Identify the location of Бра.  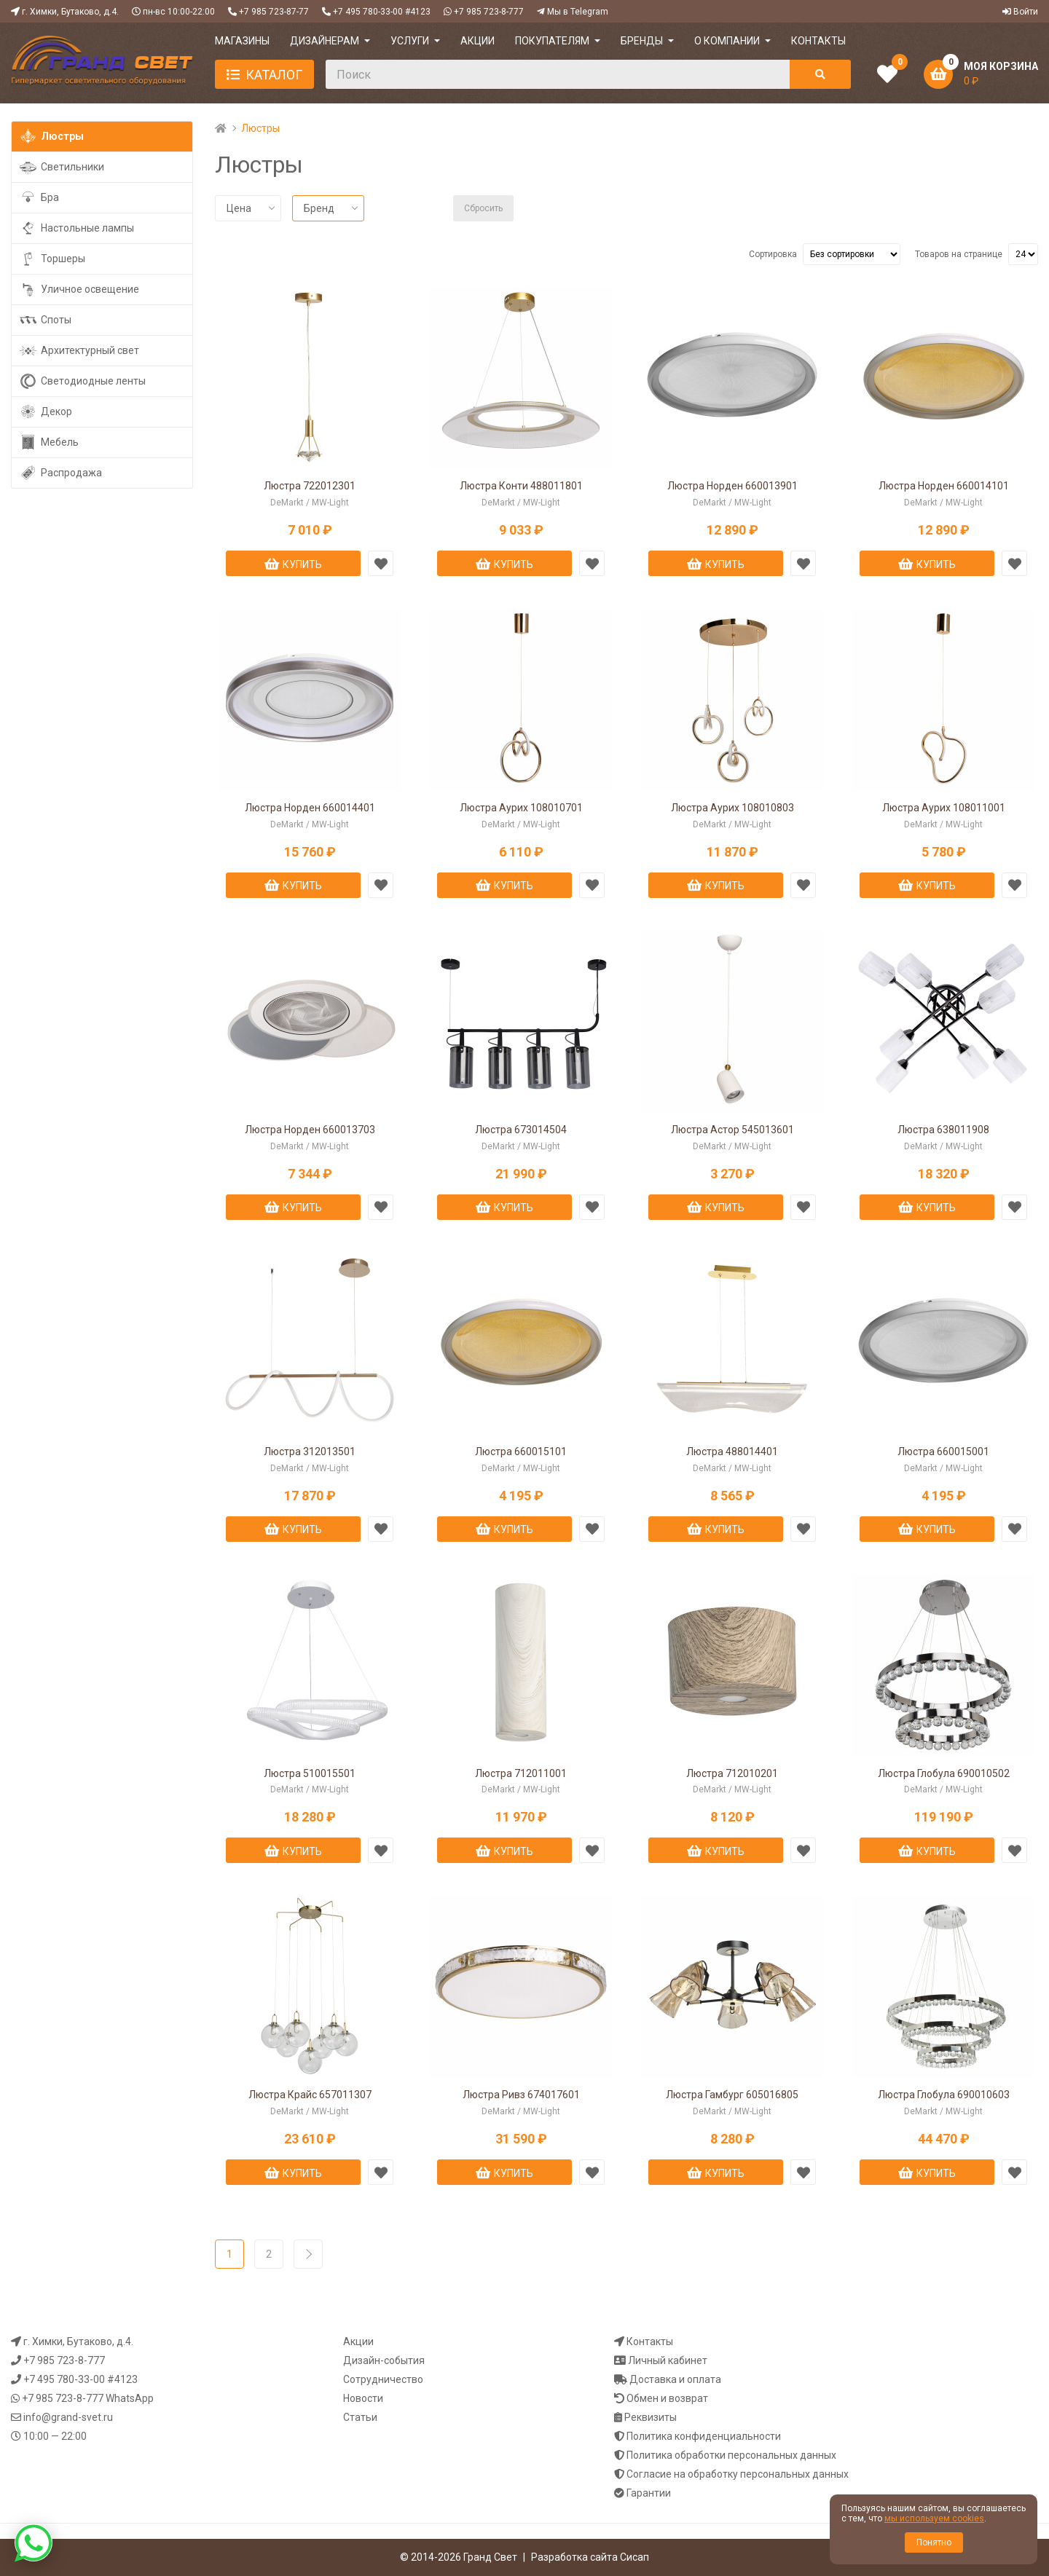
(39, 198).